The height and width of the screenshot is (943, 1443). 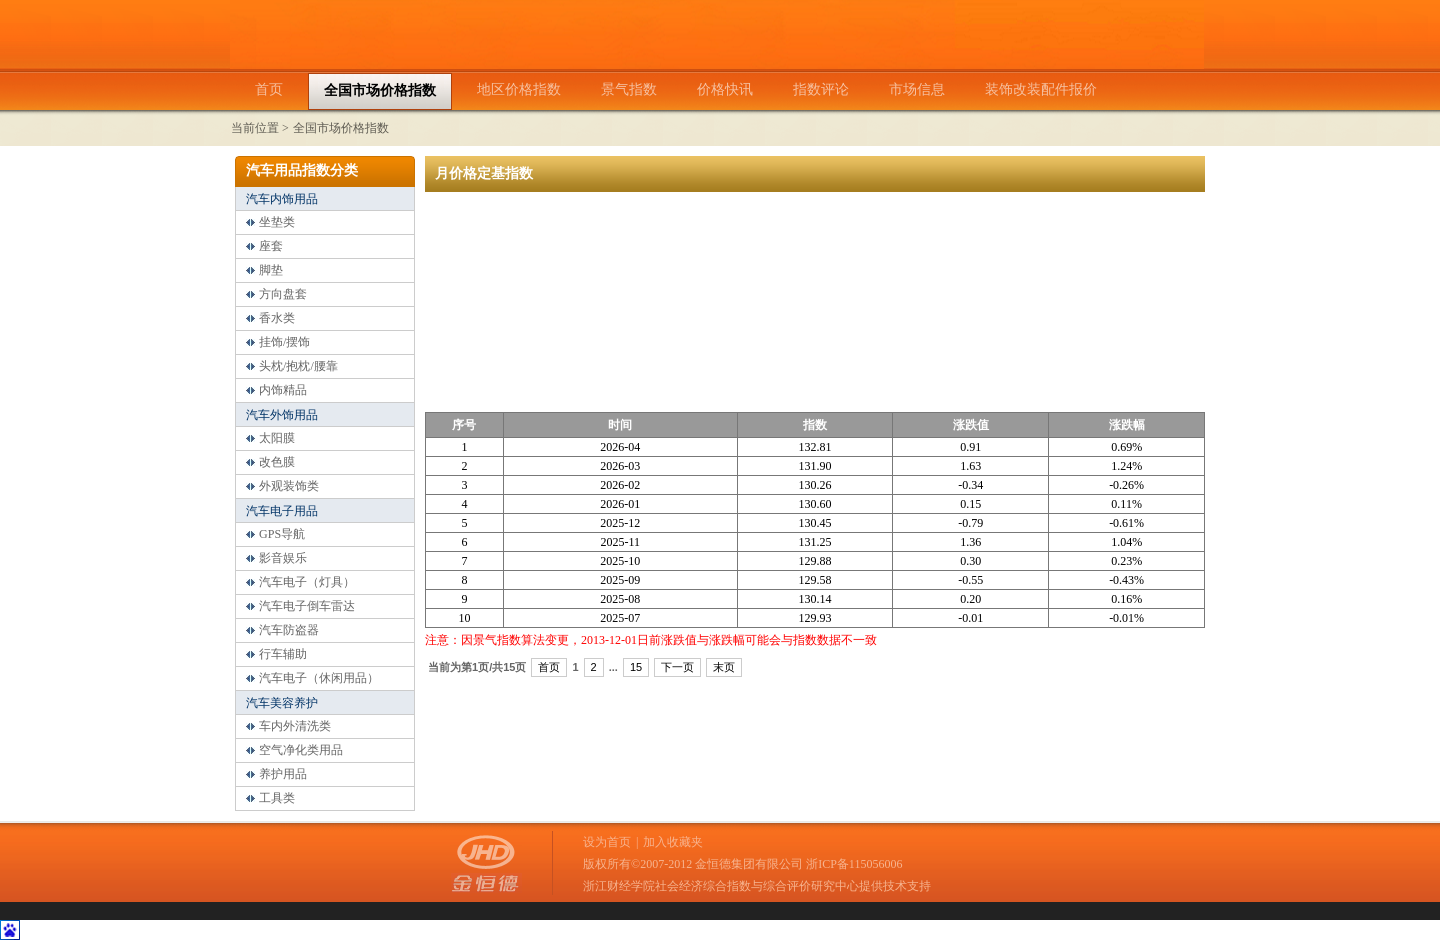 I want to click on GPS导航, so click(x=282, y=534).